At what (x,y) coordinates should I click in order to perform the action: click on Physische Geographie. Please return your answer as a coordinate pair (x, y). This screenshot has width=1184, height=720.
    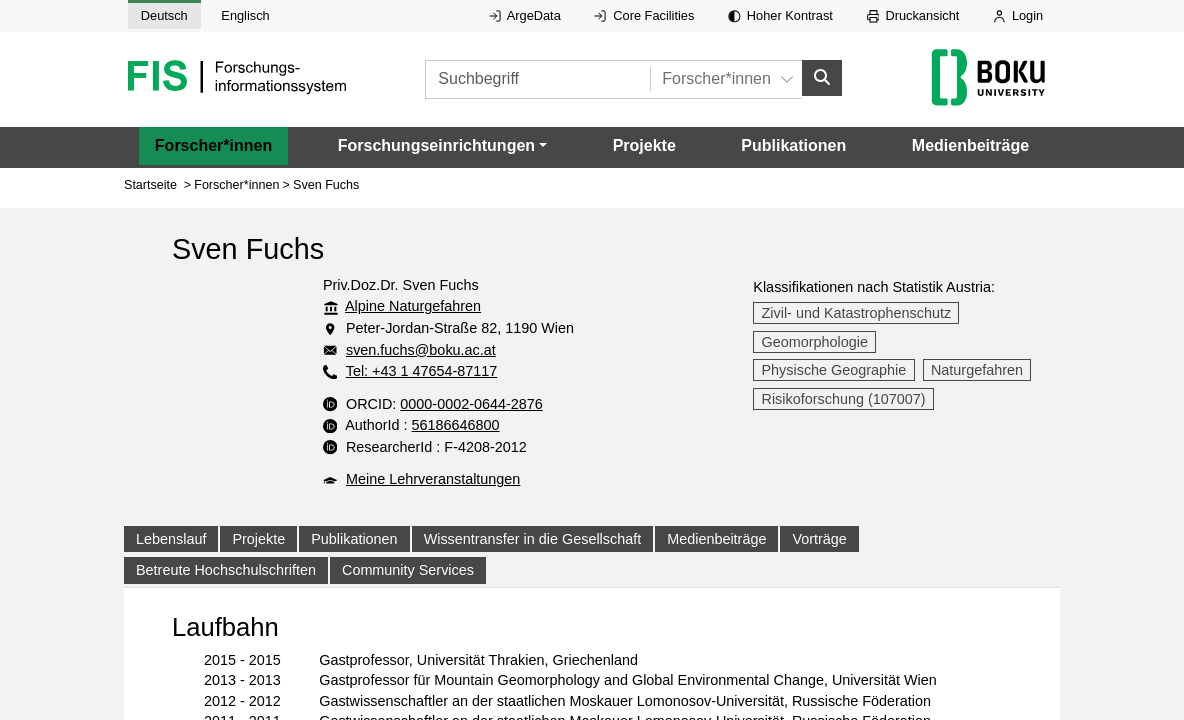
    Looking at the image, I should click on (834, 370).